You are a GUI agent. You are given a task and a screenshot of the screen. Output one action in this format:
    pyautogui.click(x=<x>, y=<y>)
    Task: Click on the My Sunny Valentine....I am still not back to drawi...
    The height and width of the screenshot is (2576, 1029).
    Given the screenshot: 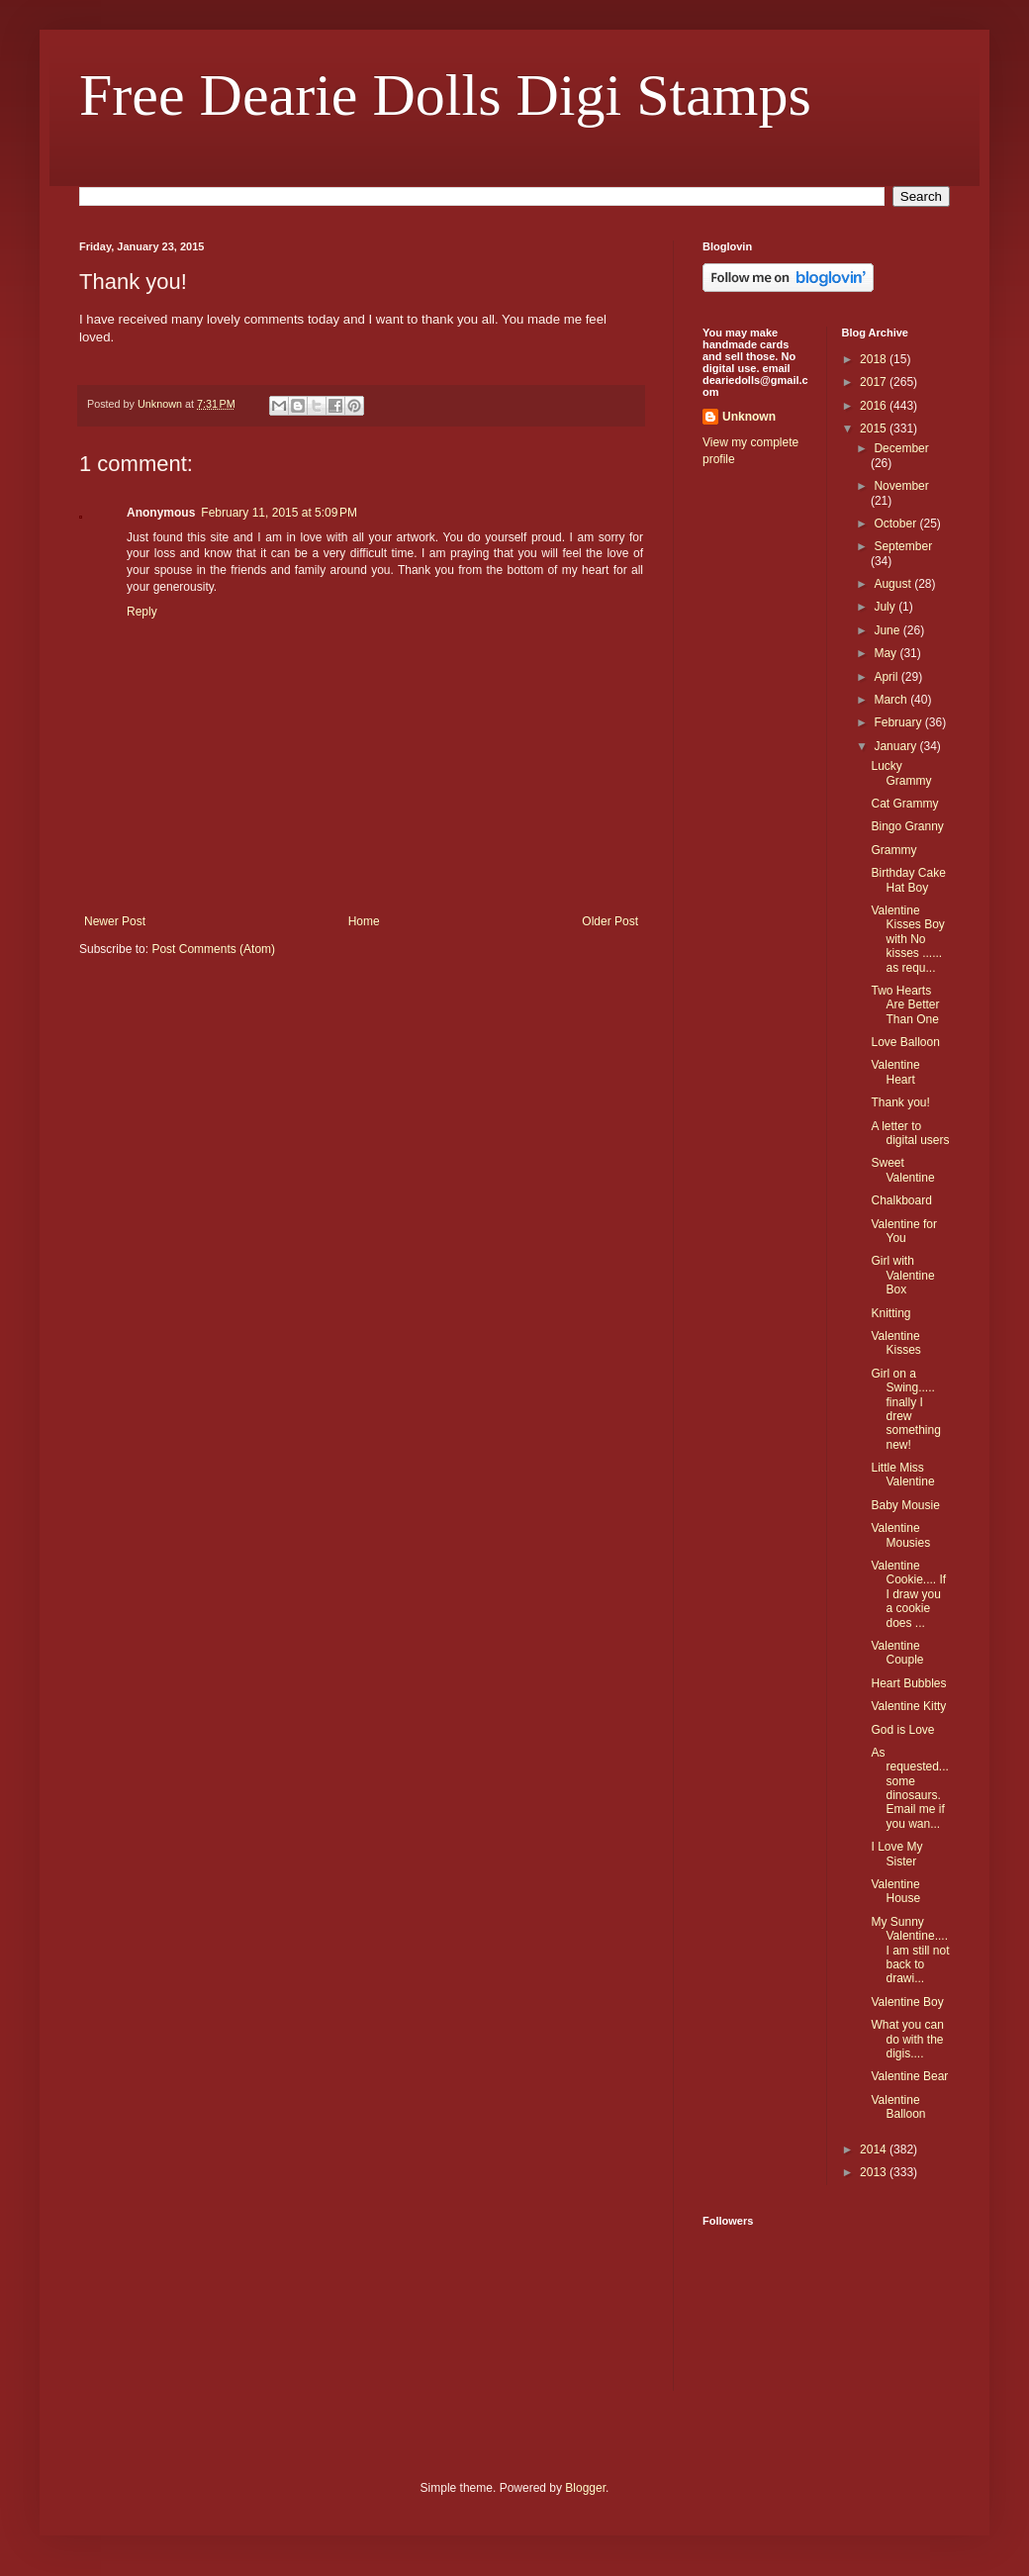 What is the action you would take?
    pyautogui.click(x=910, y=1950)
    